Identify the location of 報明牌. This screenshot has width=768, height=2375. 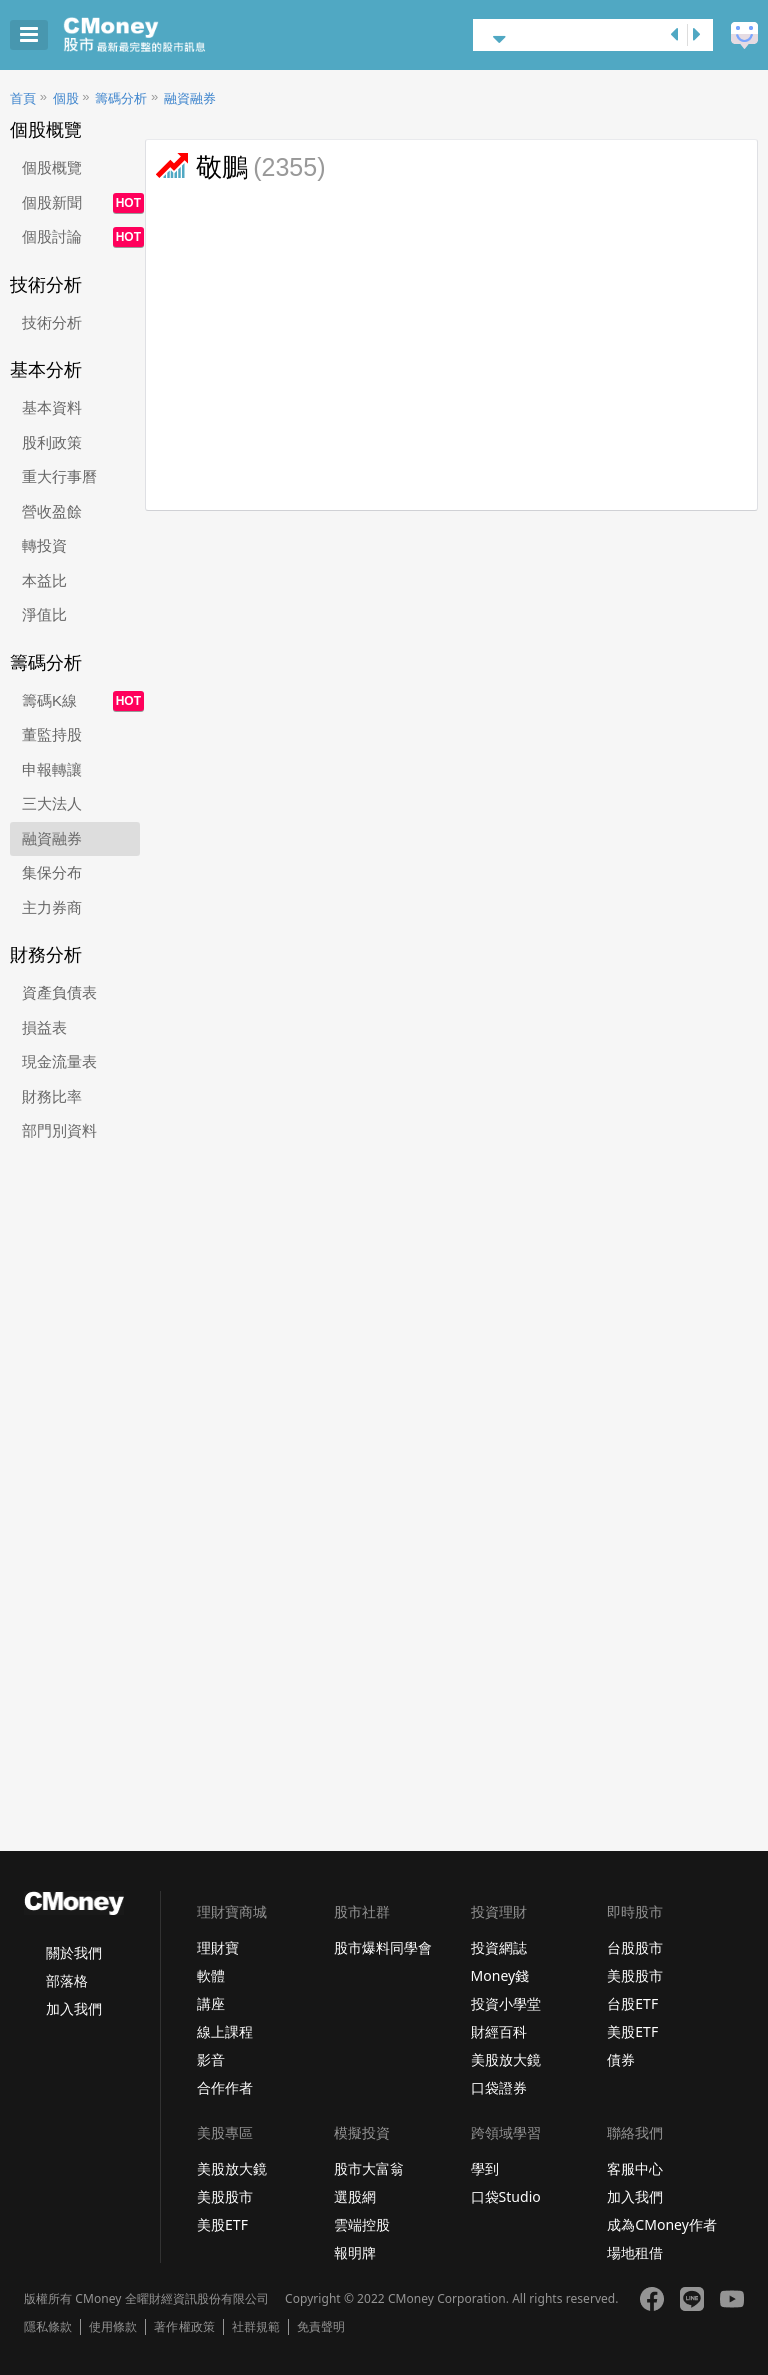
(355, 2252).